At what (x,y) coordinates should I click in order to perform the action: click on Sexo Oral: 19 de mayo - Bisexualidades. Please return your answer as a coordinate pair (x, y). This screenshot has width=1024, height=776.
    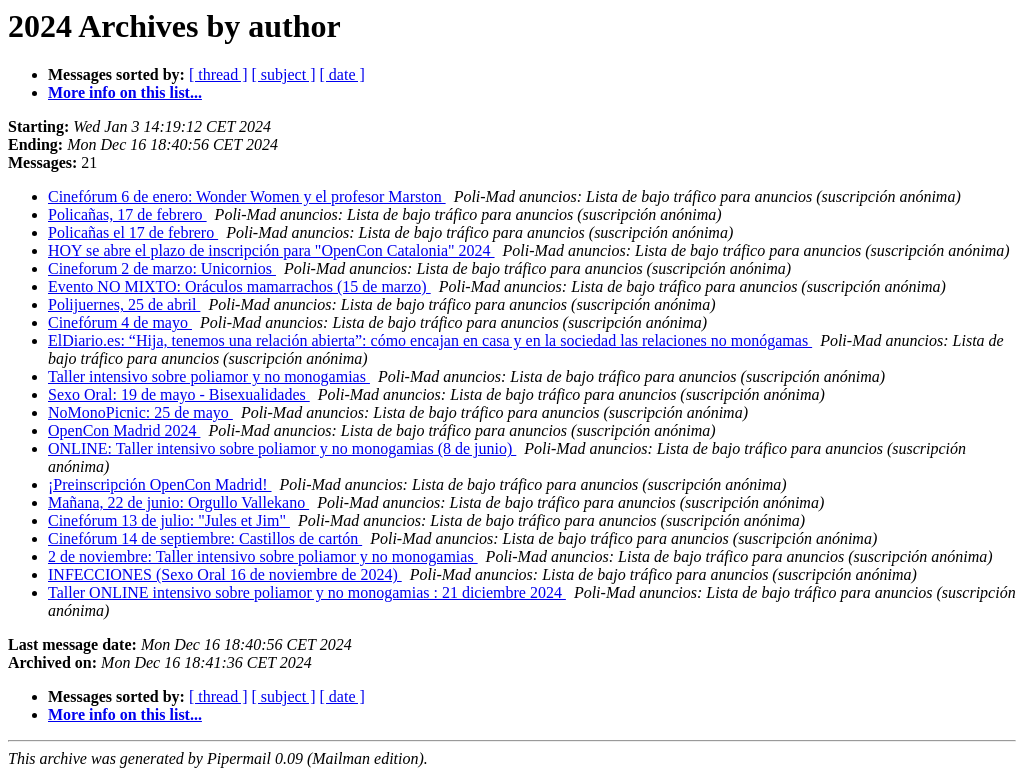
    Looking at the image, I should click on (179, 394).